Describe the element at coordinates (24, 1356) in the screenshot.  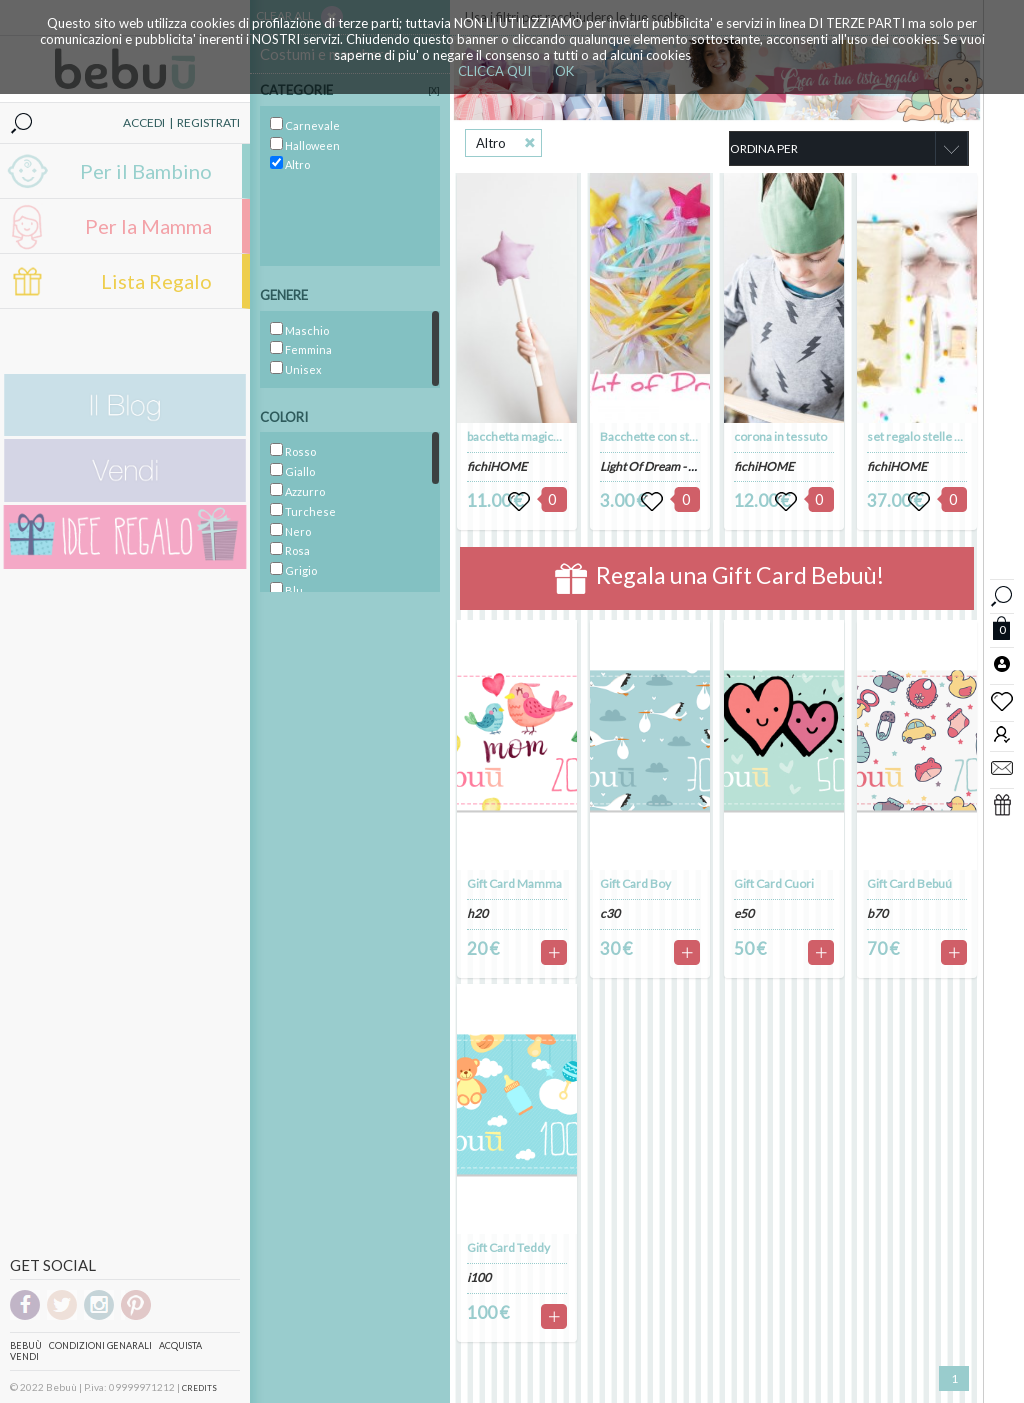
I see `Vendi` at that location.